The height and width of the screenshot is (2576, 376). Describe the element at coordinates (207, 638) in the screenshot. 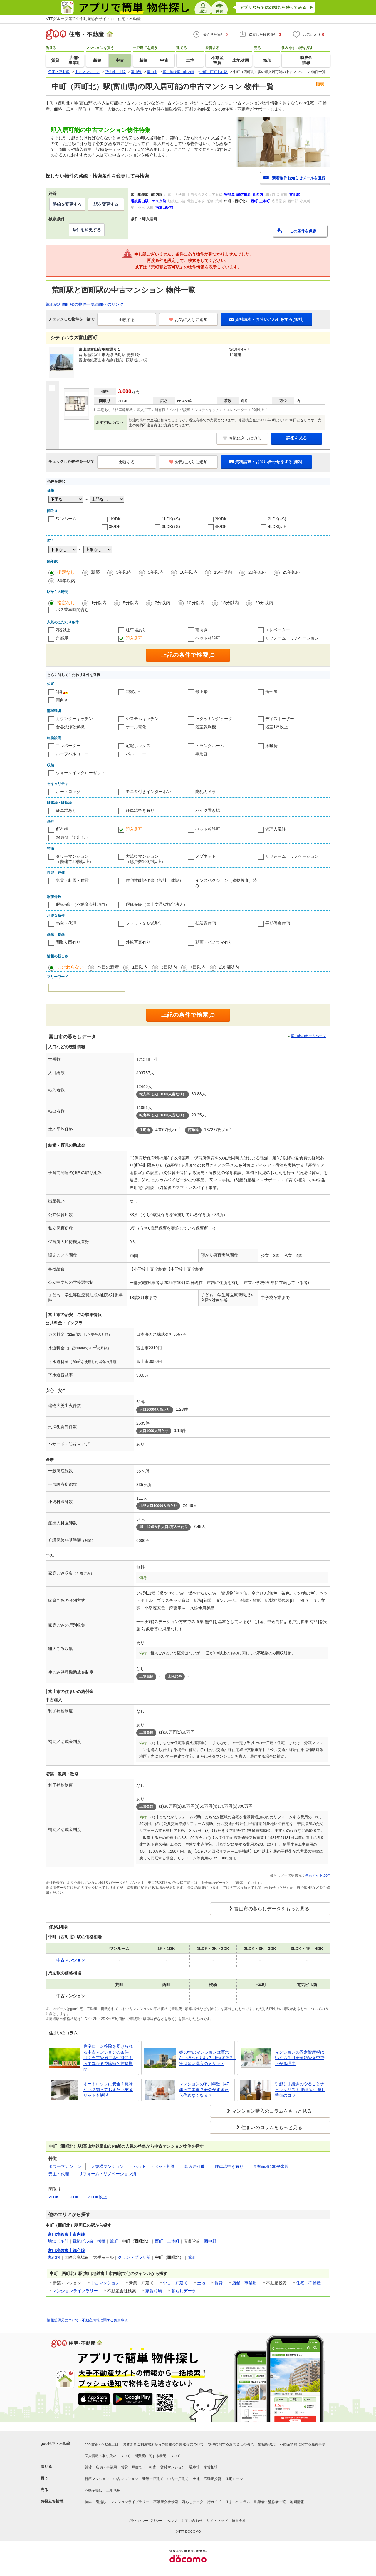

I see `ペット相談可` at that location.